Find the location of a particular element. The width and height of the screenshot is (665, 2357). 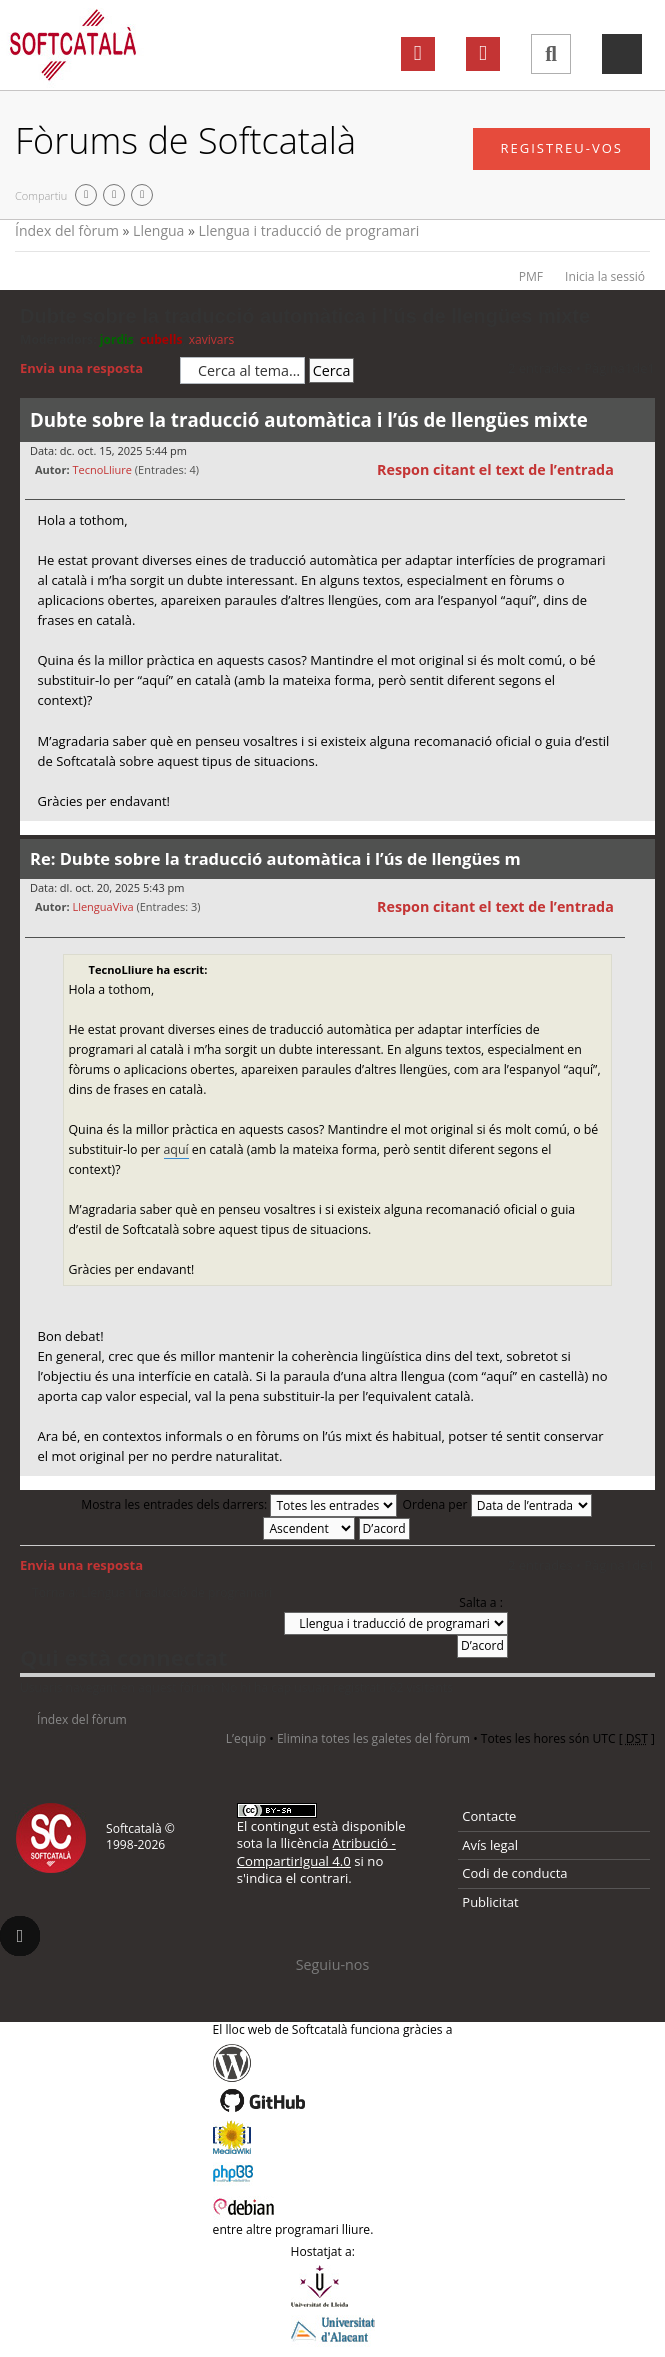

LlenguaViva is located at coordinates (102, 906).